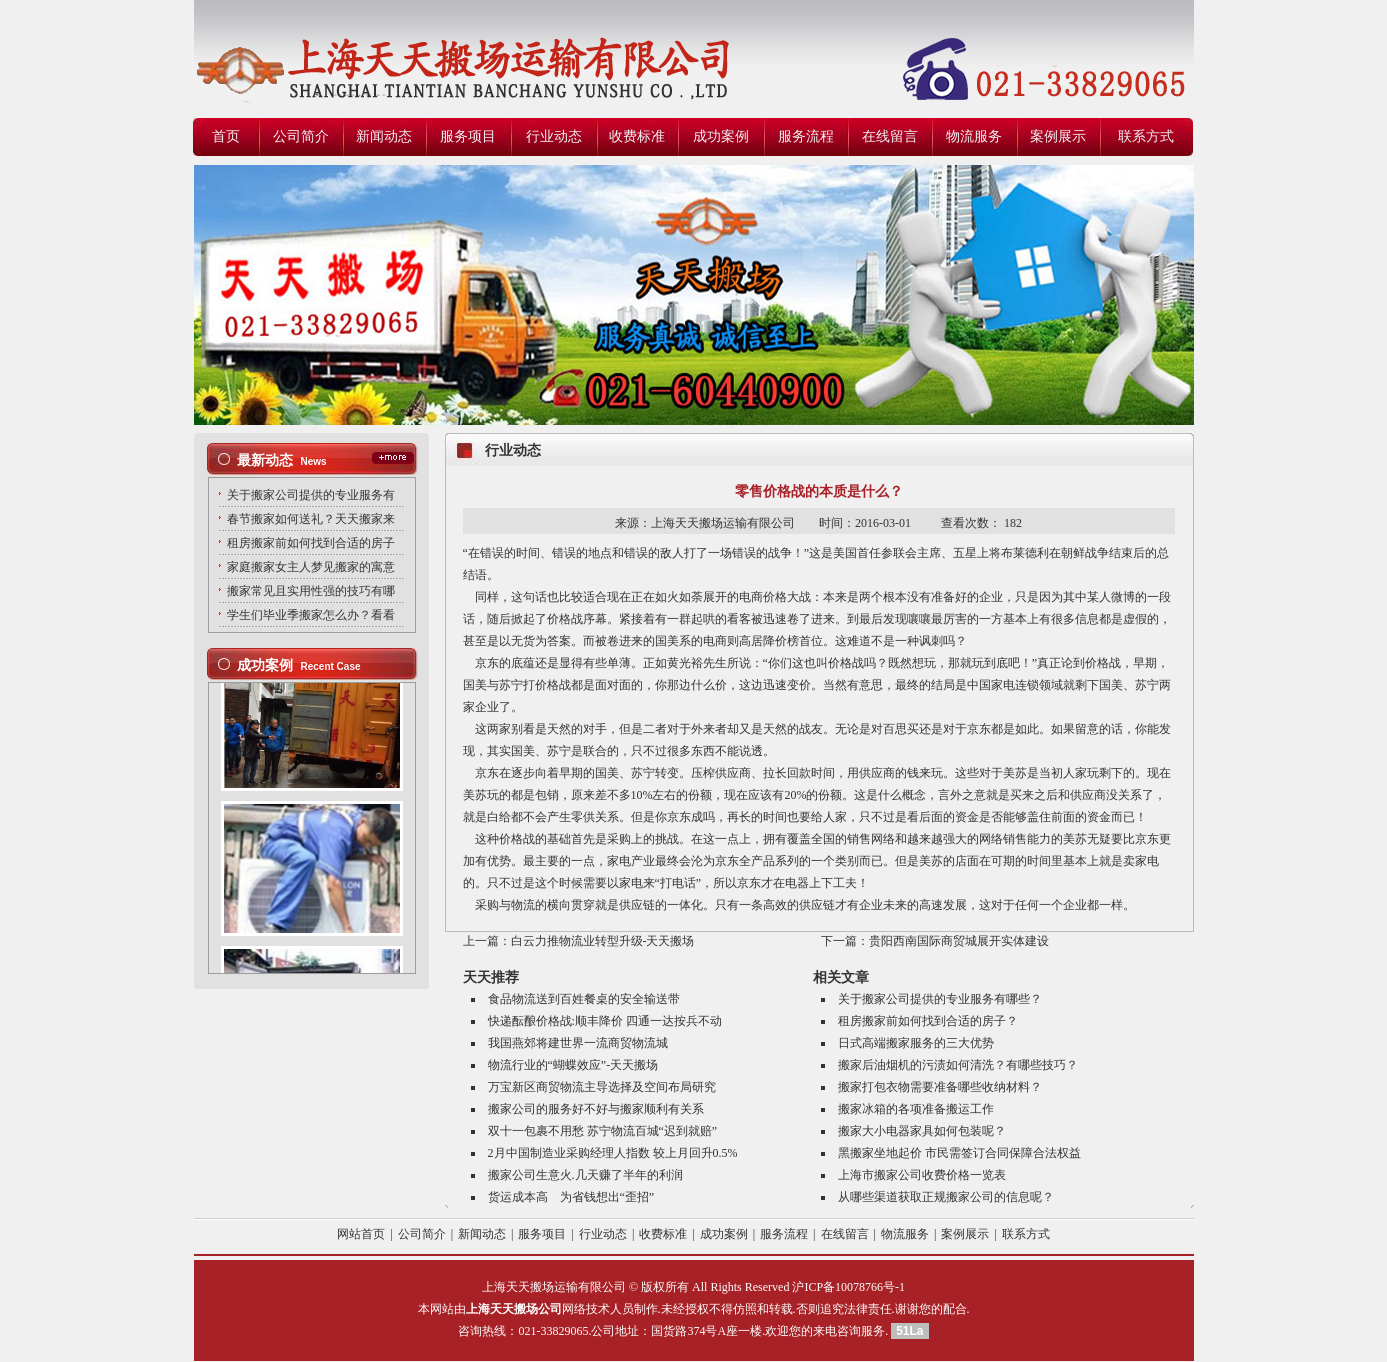  I want to click on 新闻动态, so click(384, 136).